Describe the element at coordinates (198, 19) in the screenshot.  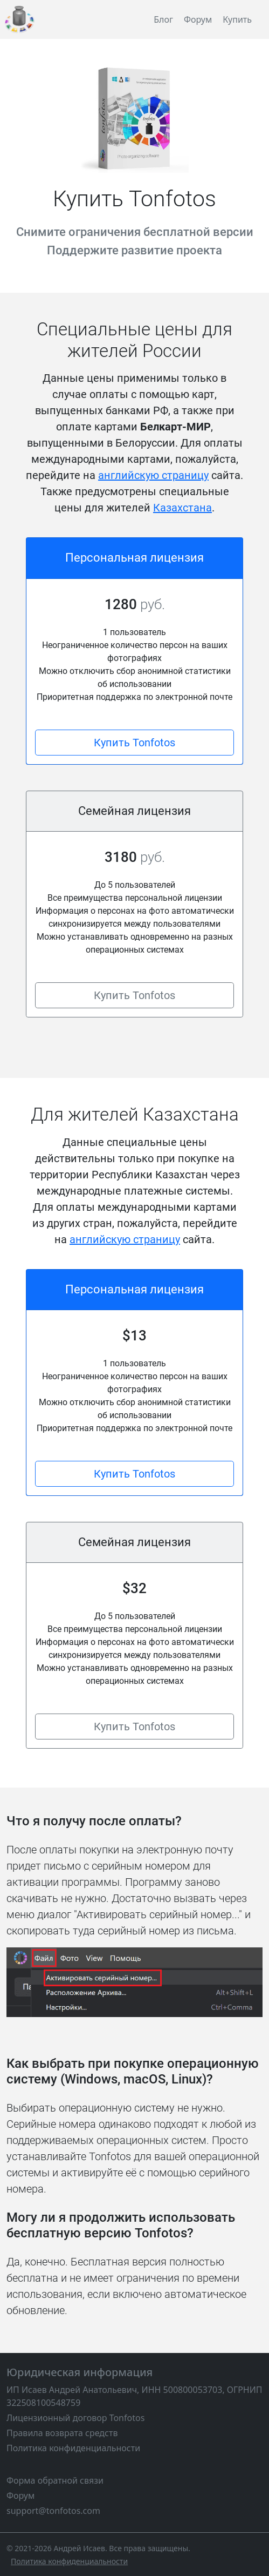
I see `Форум` at that location.